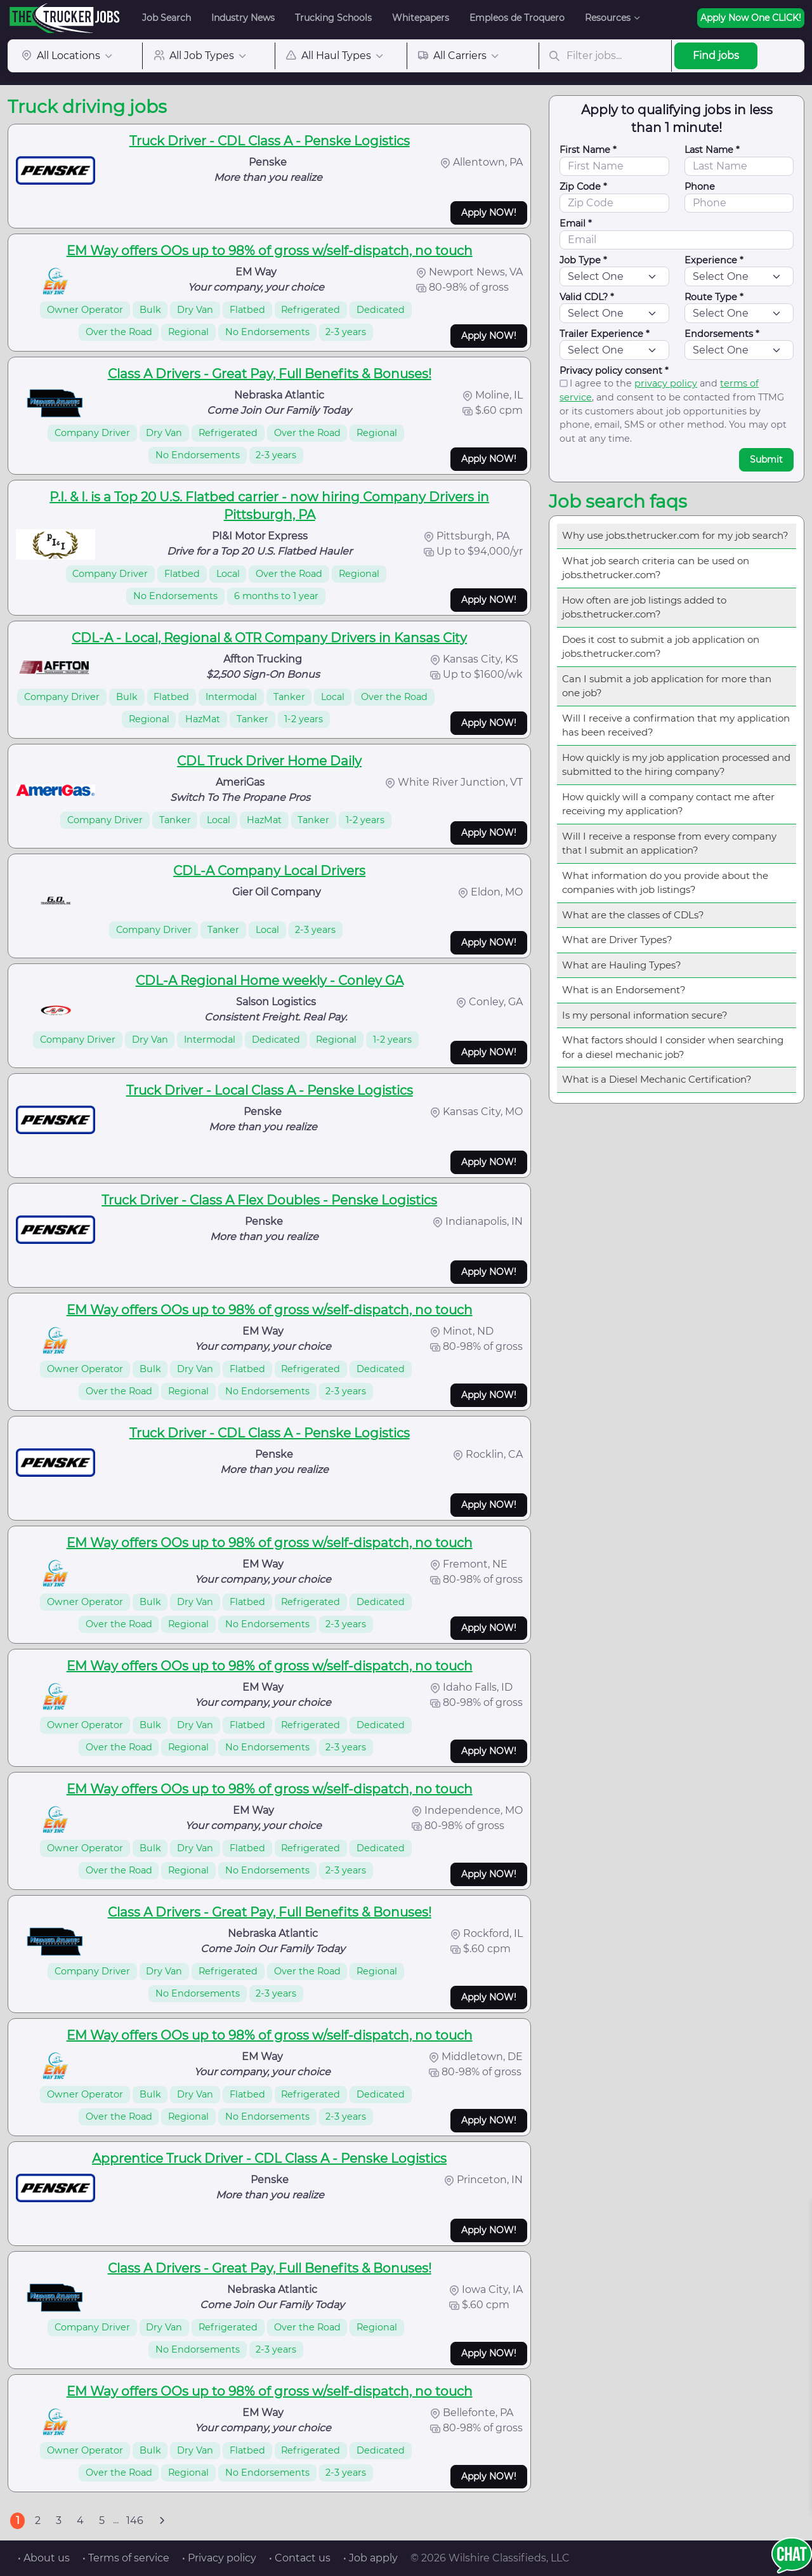 This screenshot has width=812, height=2576. What do you see at coordinates (766, 459) in the screenshot?
I see `Submit` at bounding box center [766, 459].